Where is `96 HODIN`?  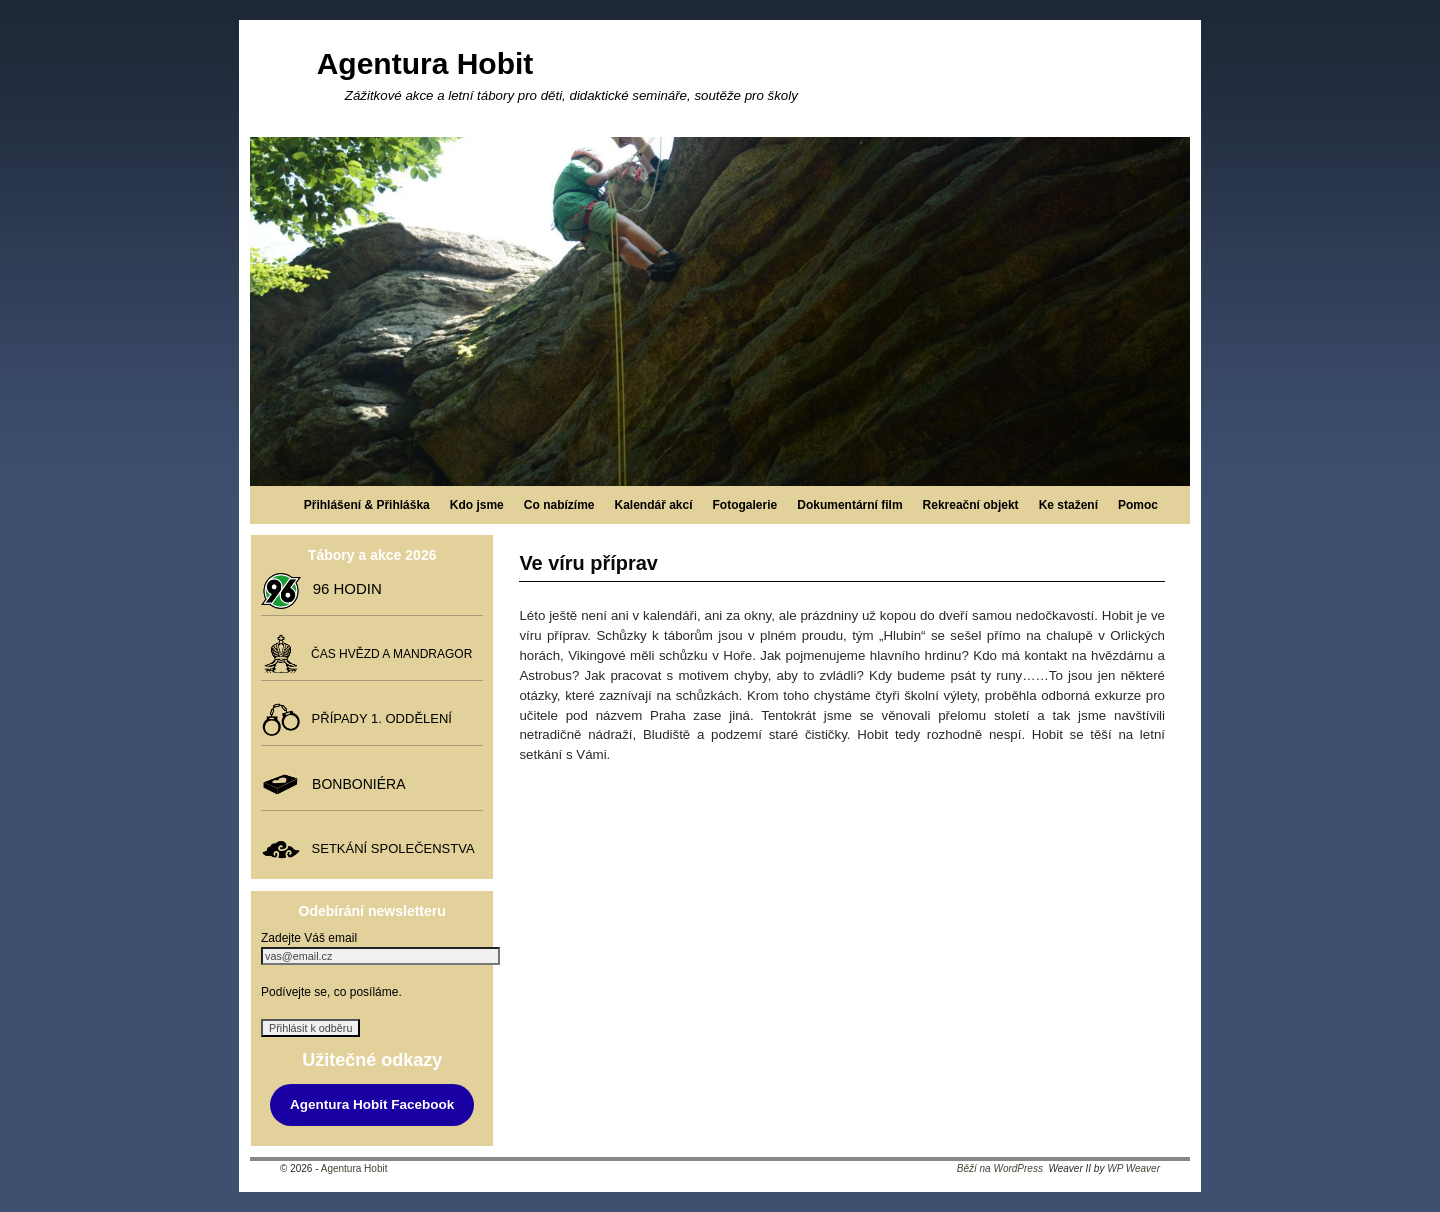 96 HODIN is located at coordinates (343, 588).